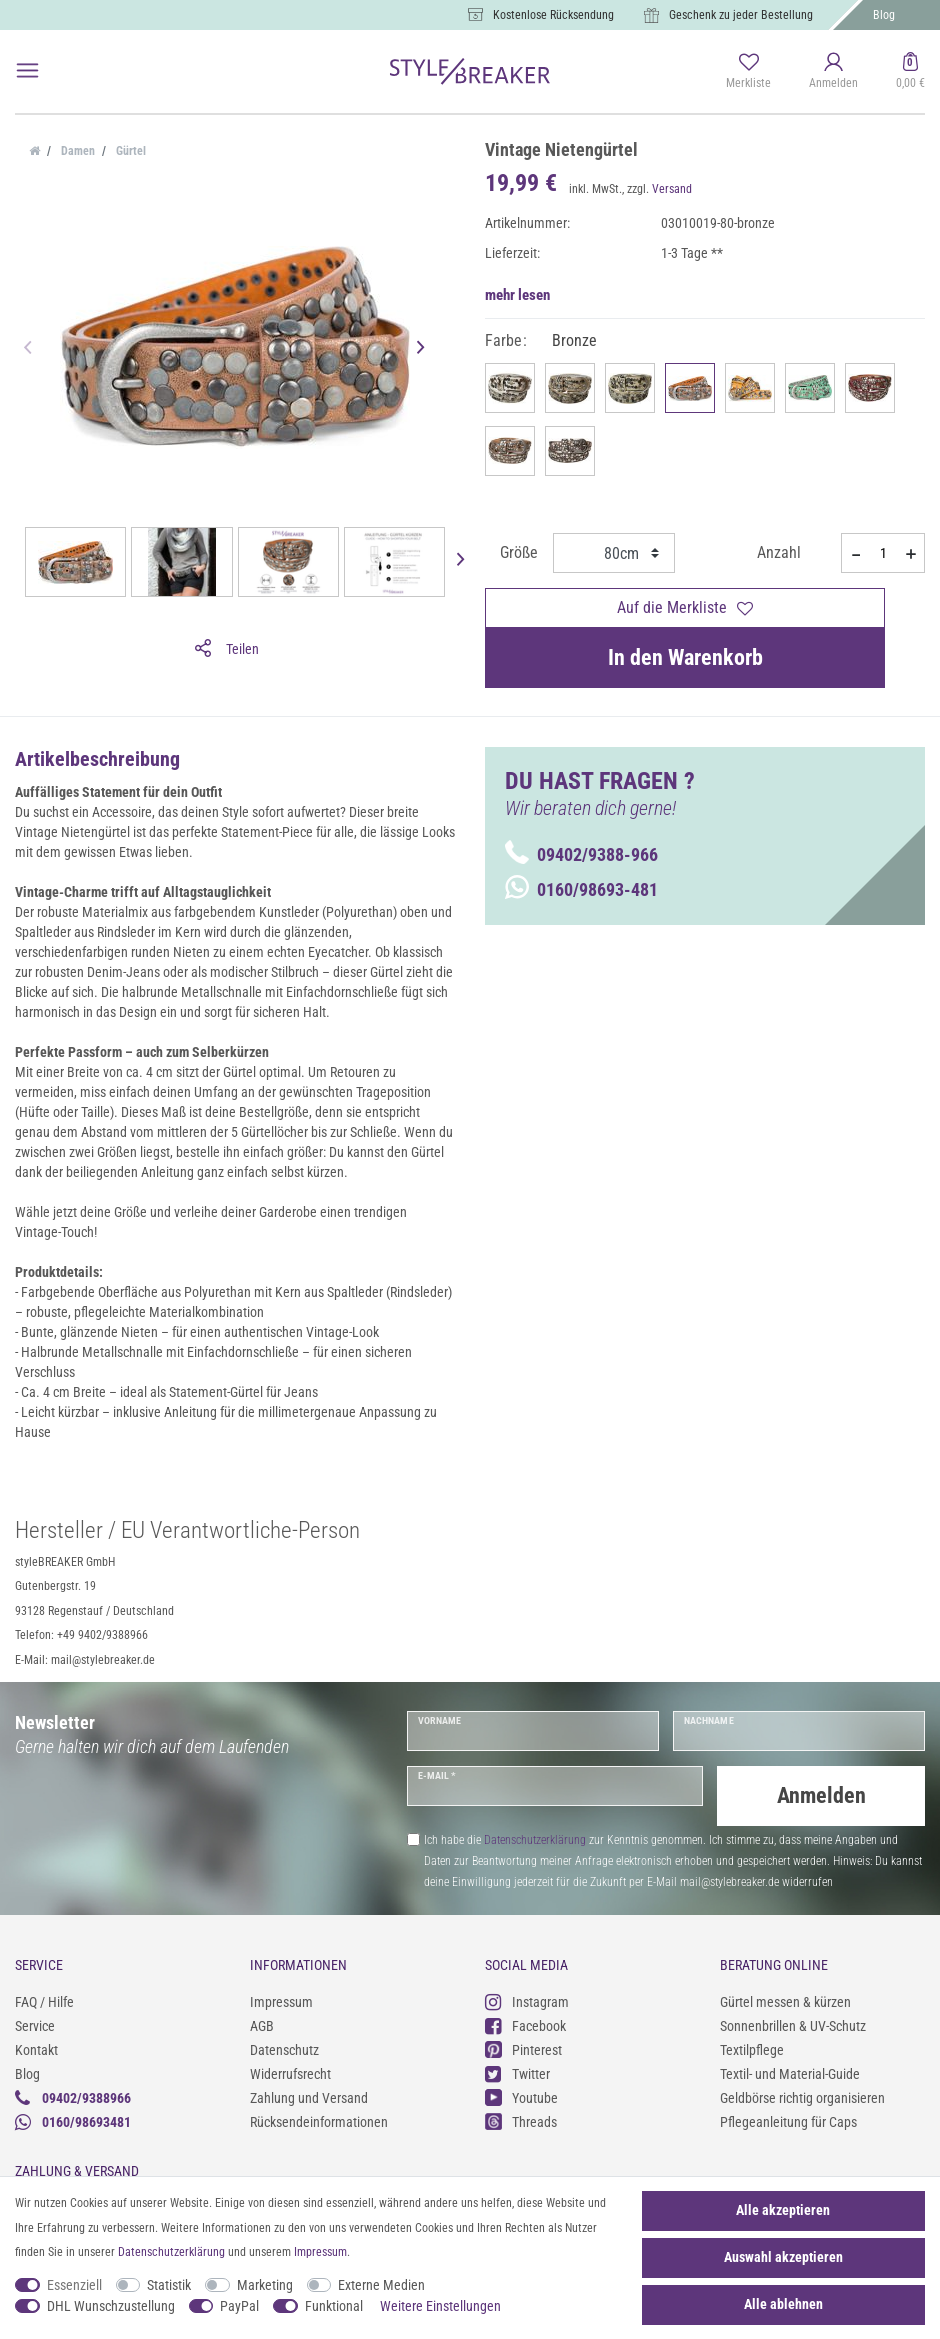 The image size is (940, 2339). What do you see at coordinates (748, 72) in the screenshot?
I see `[Merkliste]` at bounding box center [748, 72].